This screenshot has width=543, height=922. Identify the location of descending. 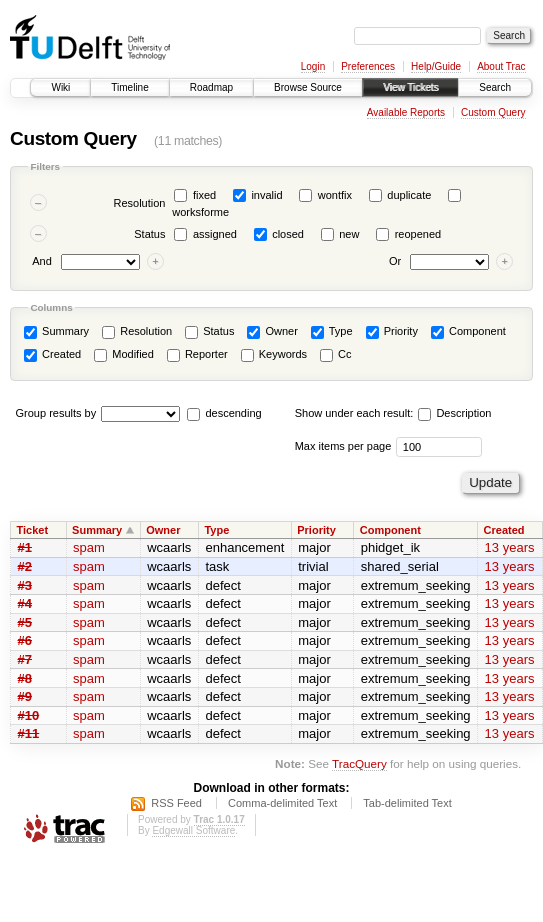
(233, 413).